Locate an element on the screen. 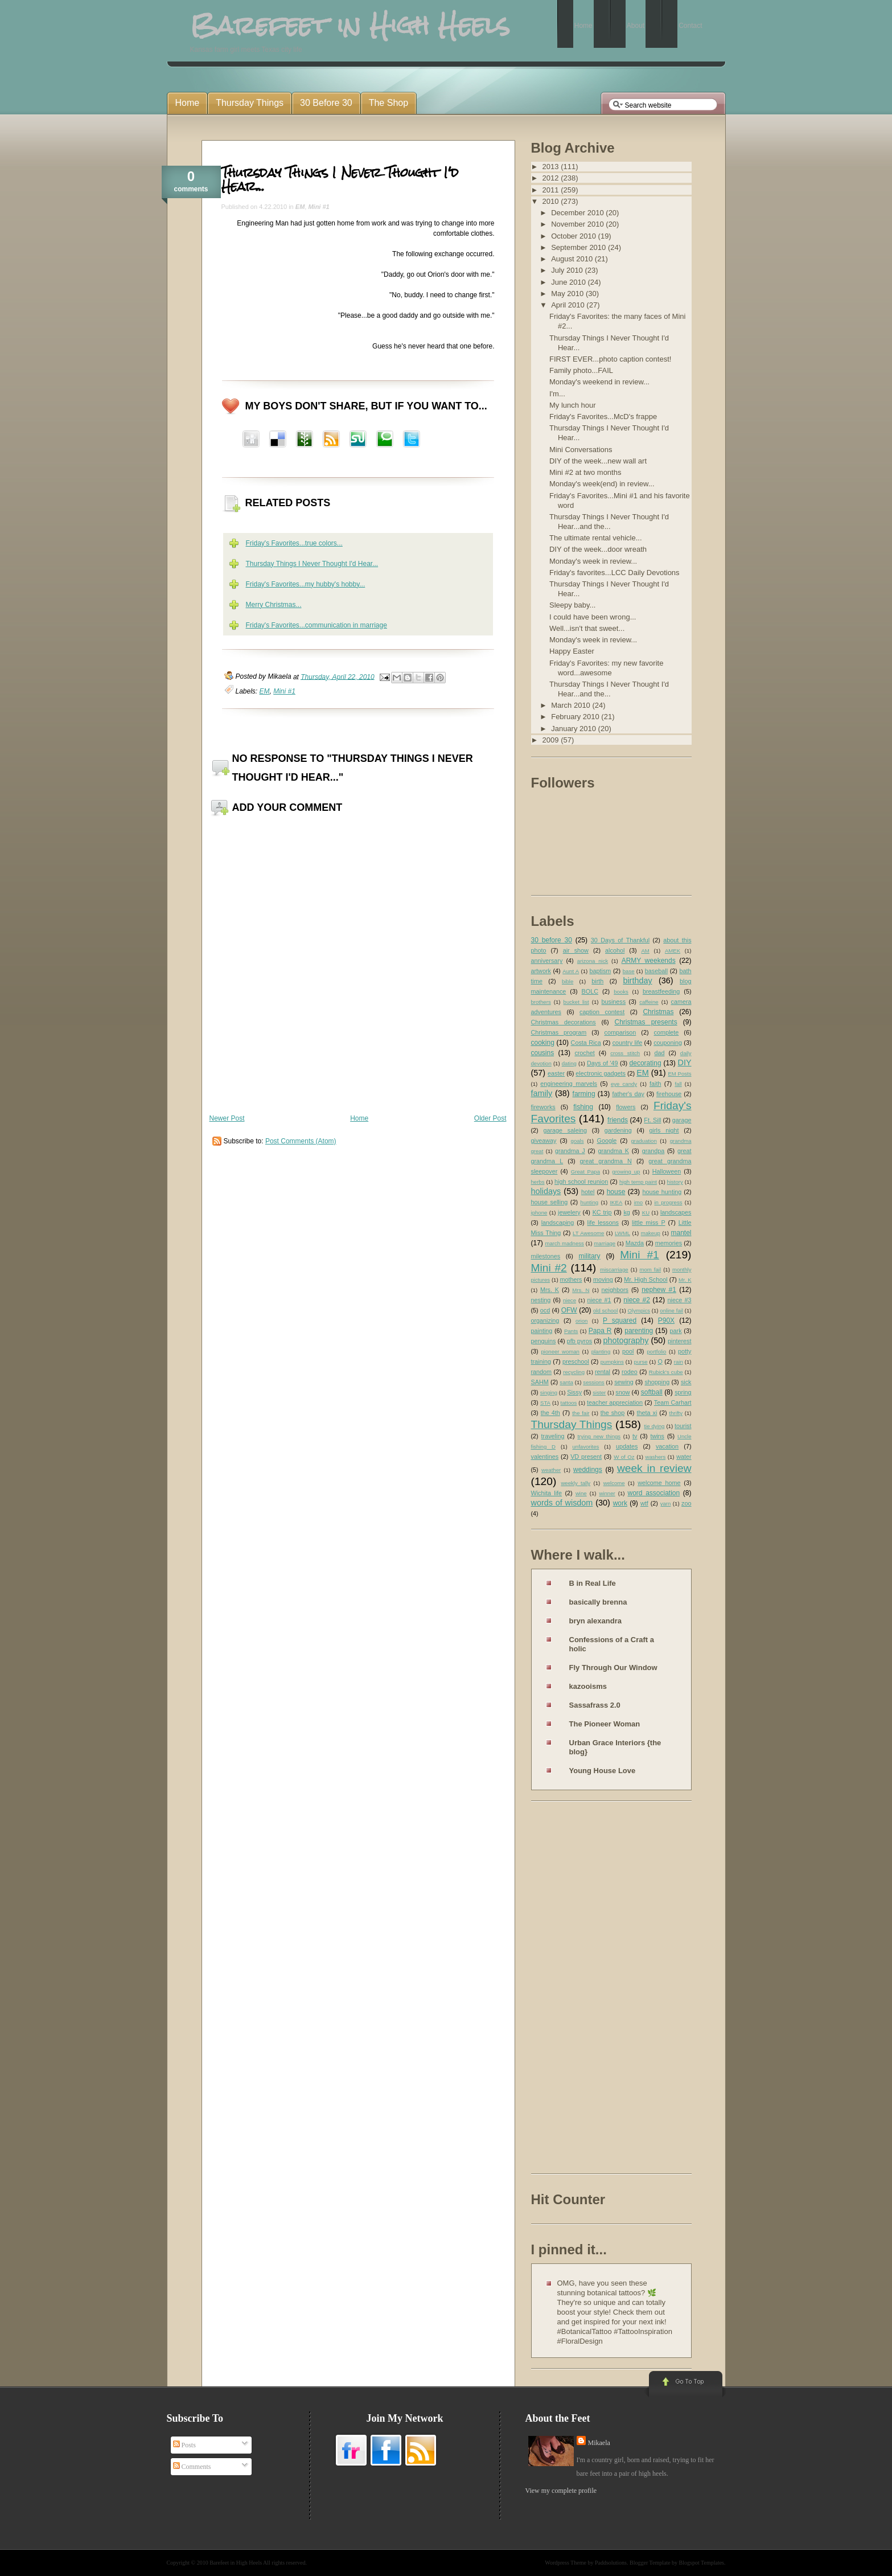 The width and height of the screenshot is (892, 2576). jewelery is located at coordinates (569, 1212).